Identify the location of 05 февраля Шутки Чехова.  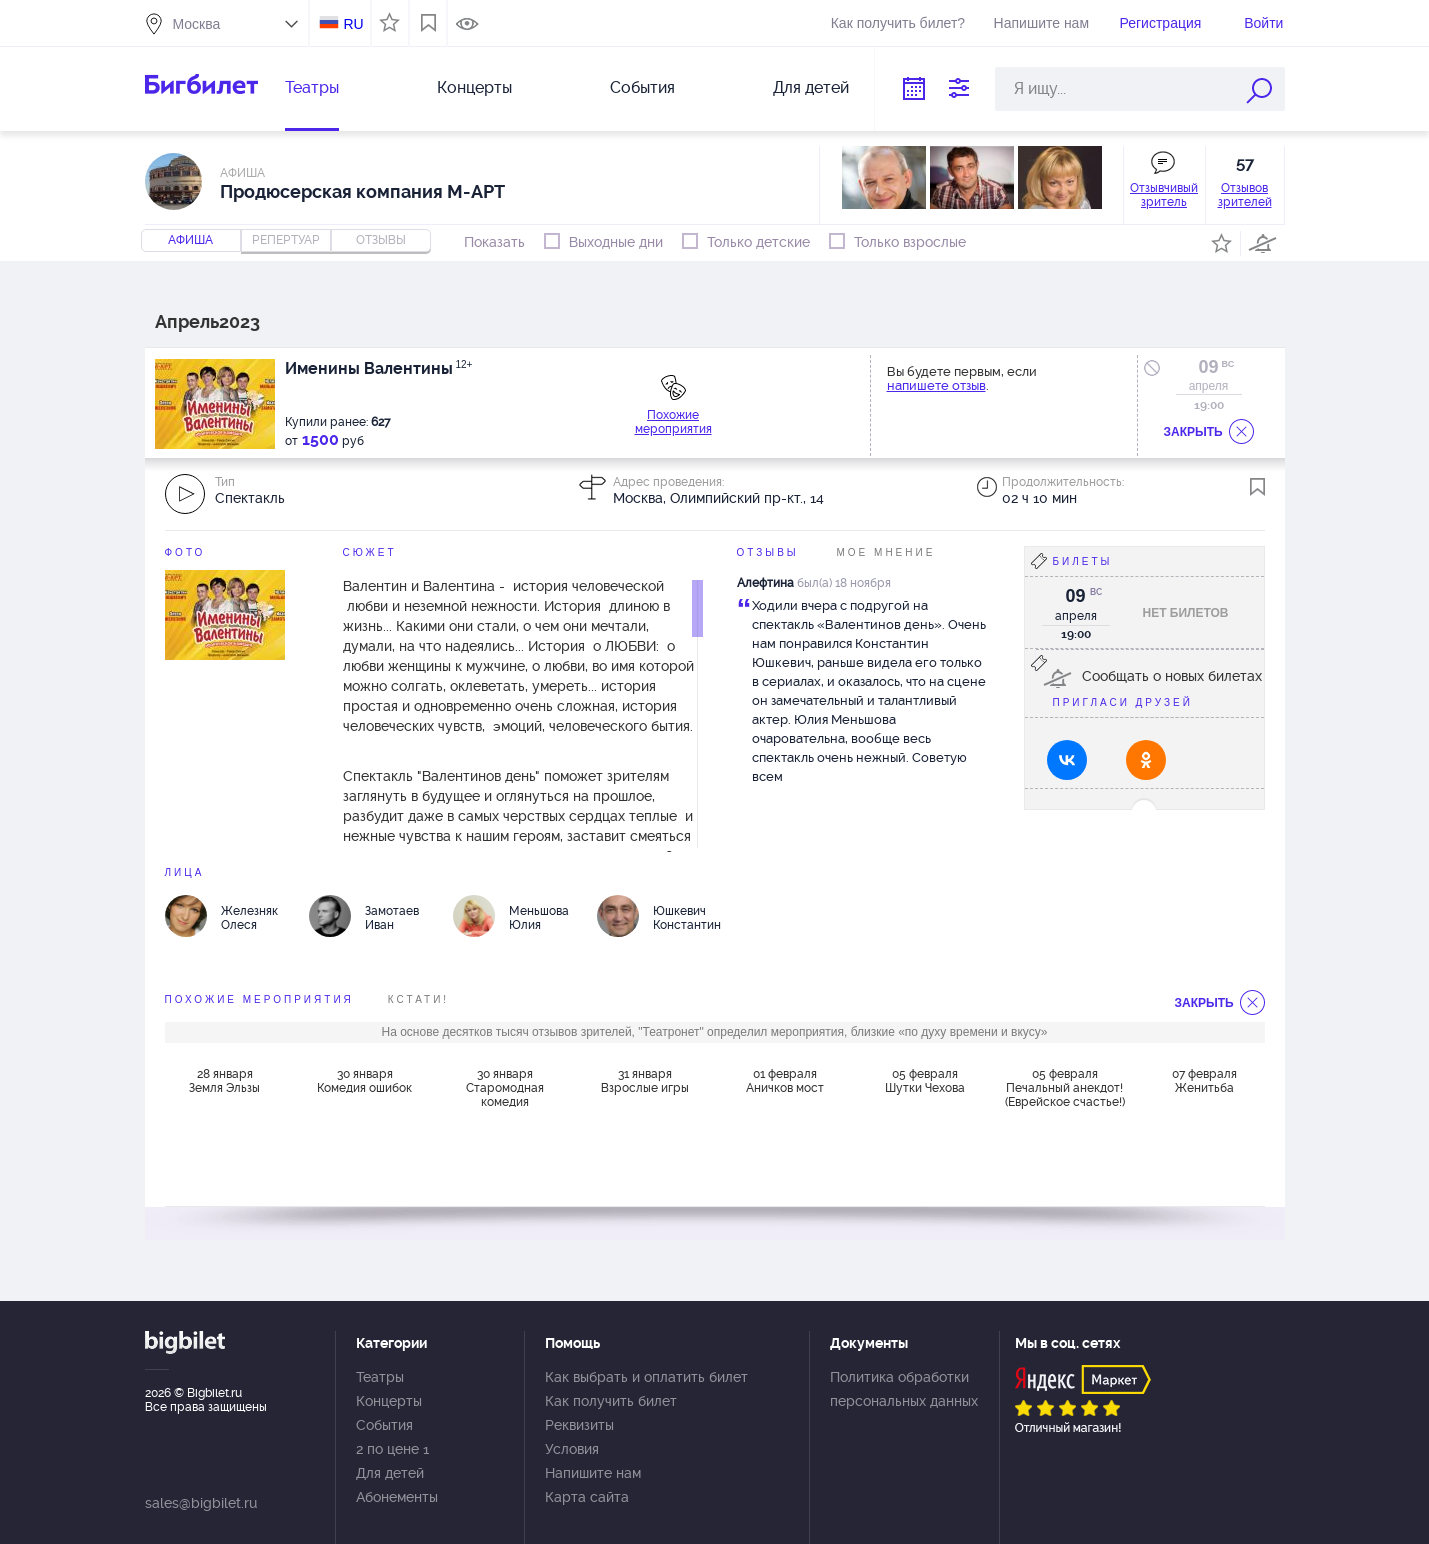
(925, 1081).